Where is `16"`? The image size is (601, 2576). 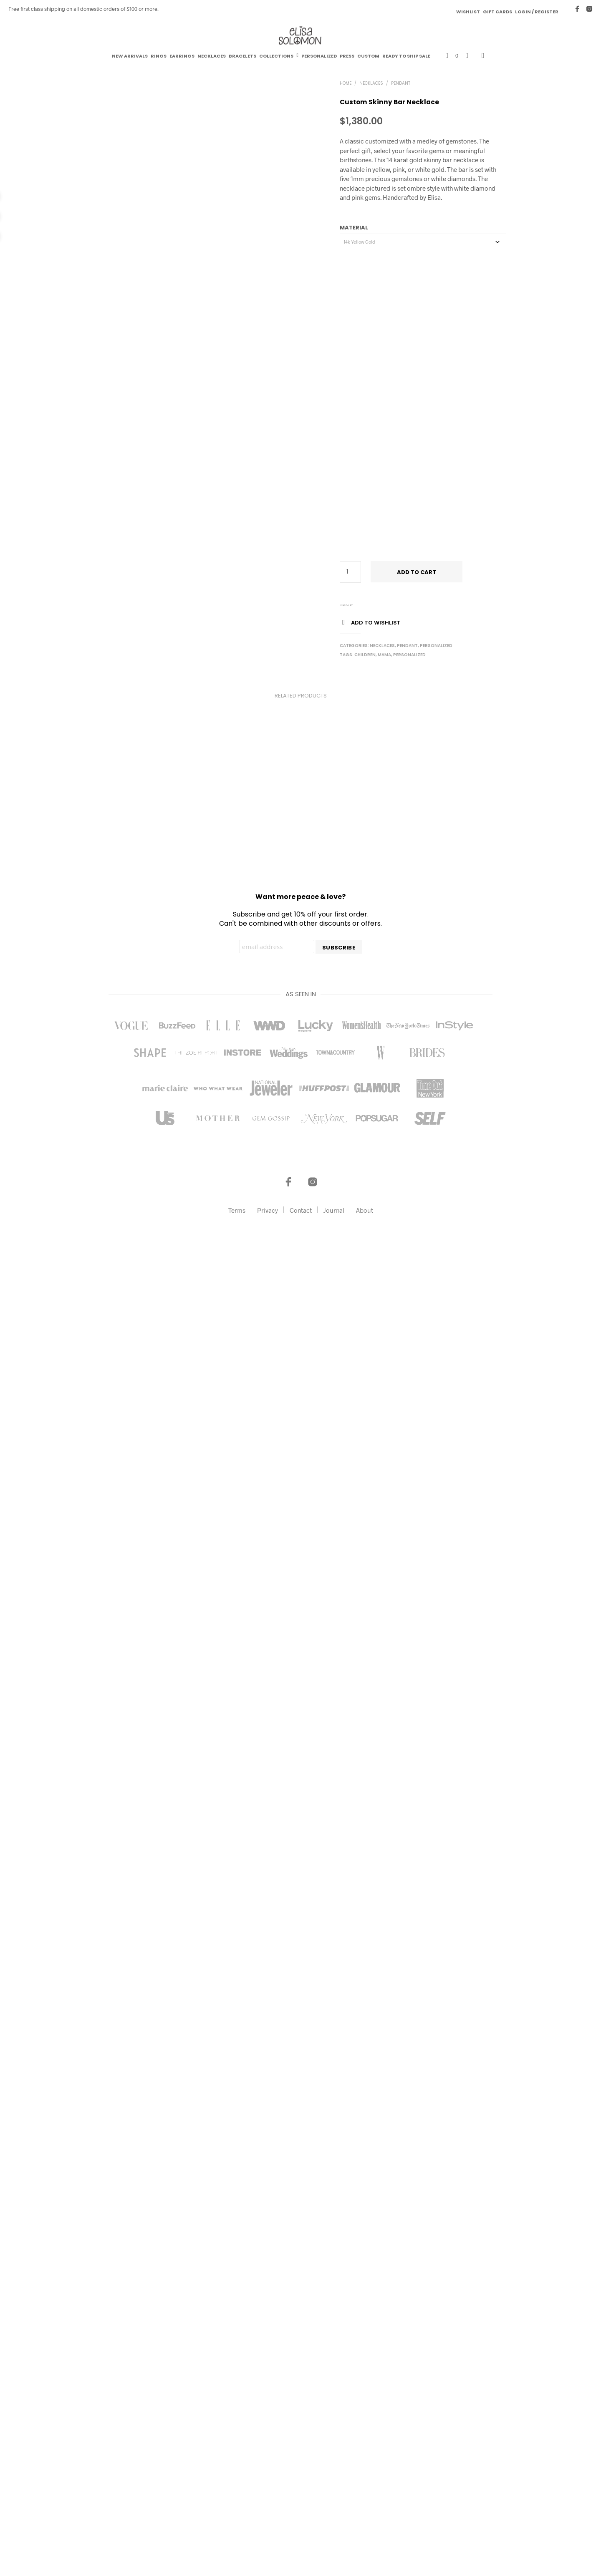 16" is located at coordinates (351, 605).